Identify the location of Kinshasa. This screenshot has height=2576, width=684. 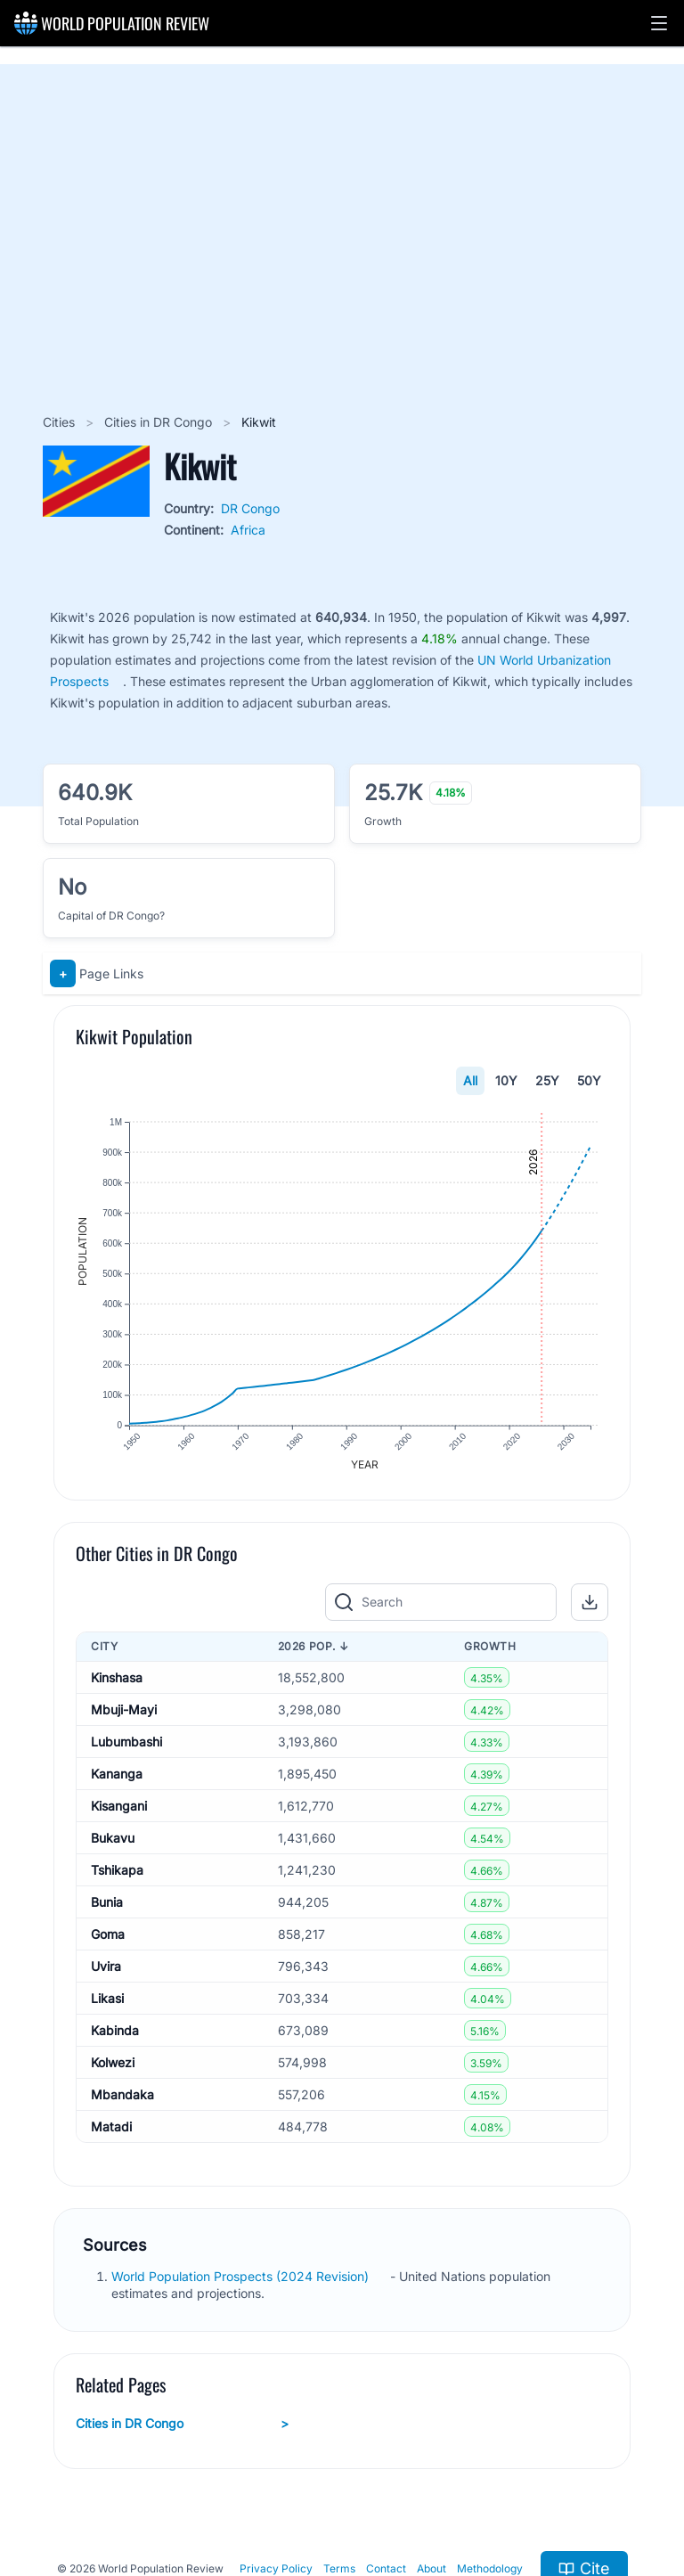
(116, 1677).